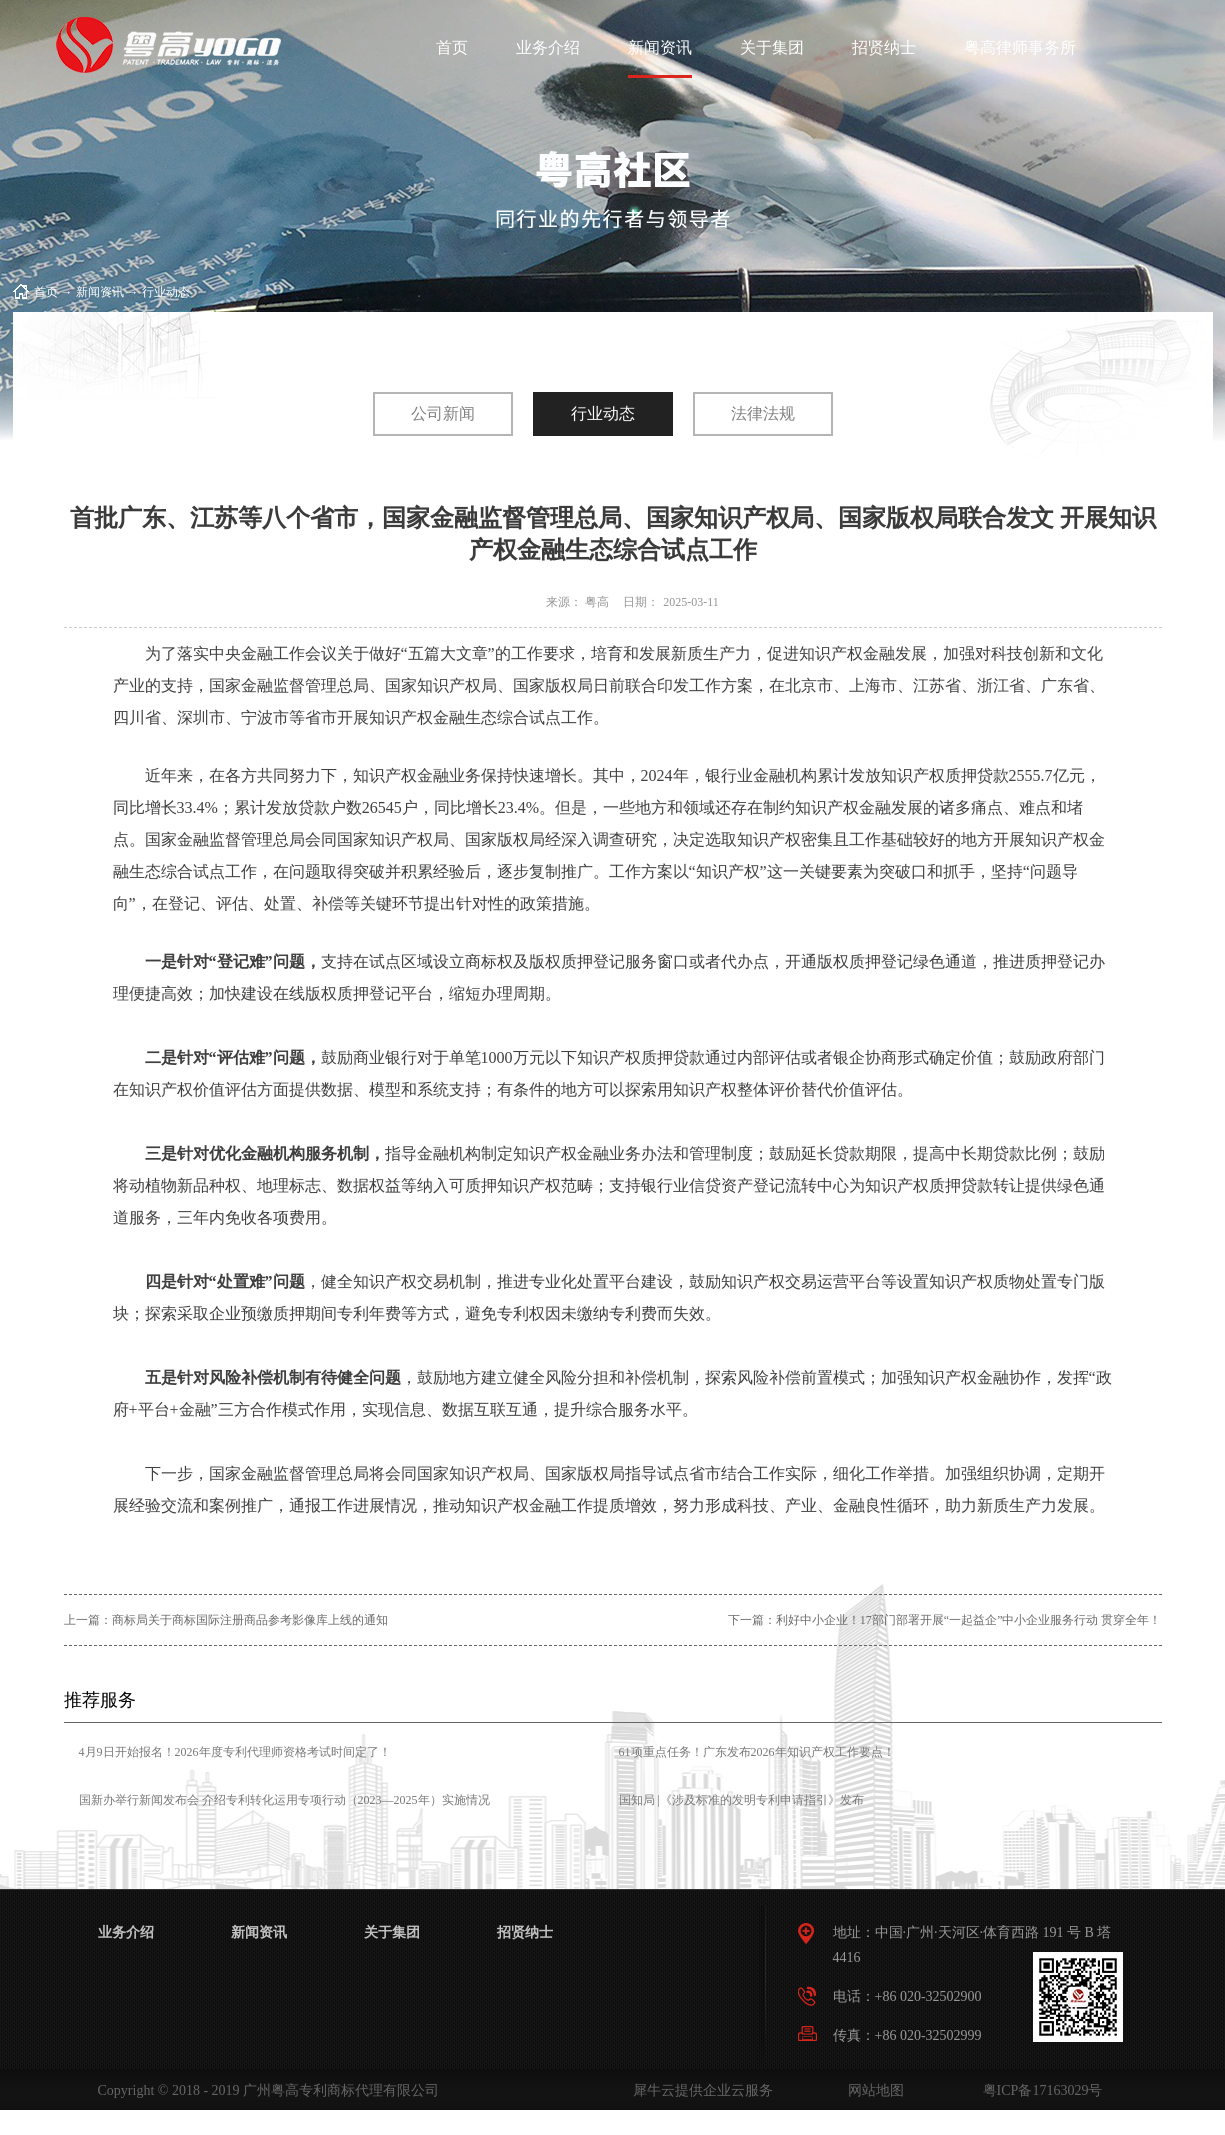 The image size is (1225, 2135). What do you see at coordinates (741, 1800) in the screenshot?
I see `国知局 |《涉及标准的发明专利申请指引》发布` at bounding box center [741, 1800].